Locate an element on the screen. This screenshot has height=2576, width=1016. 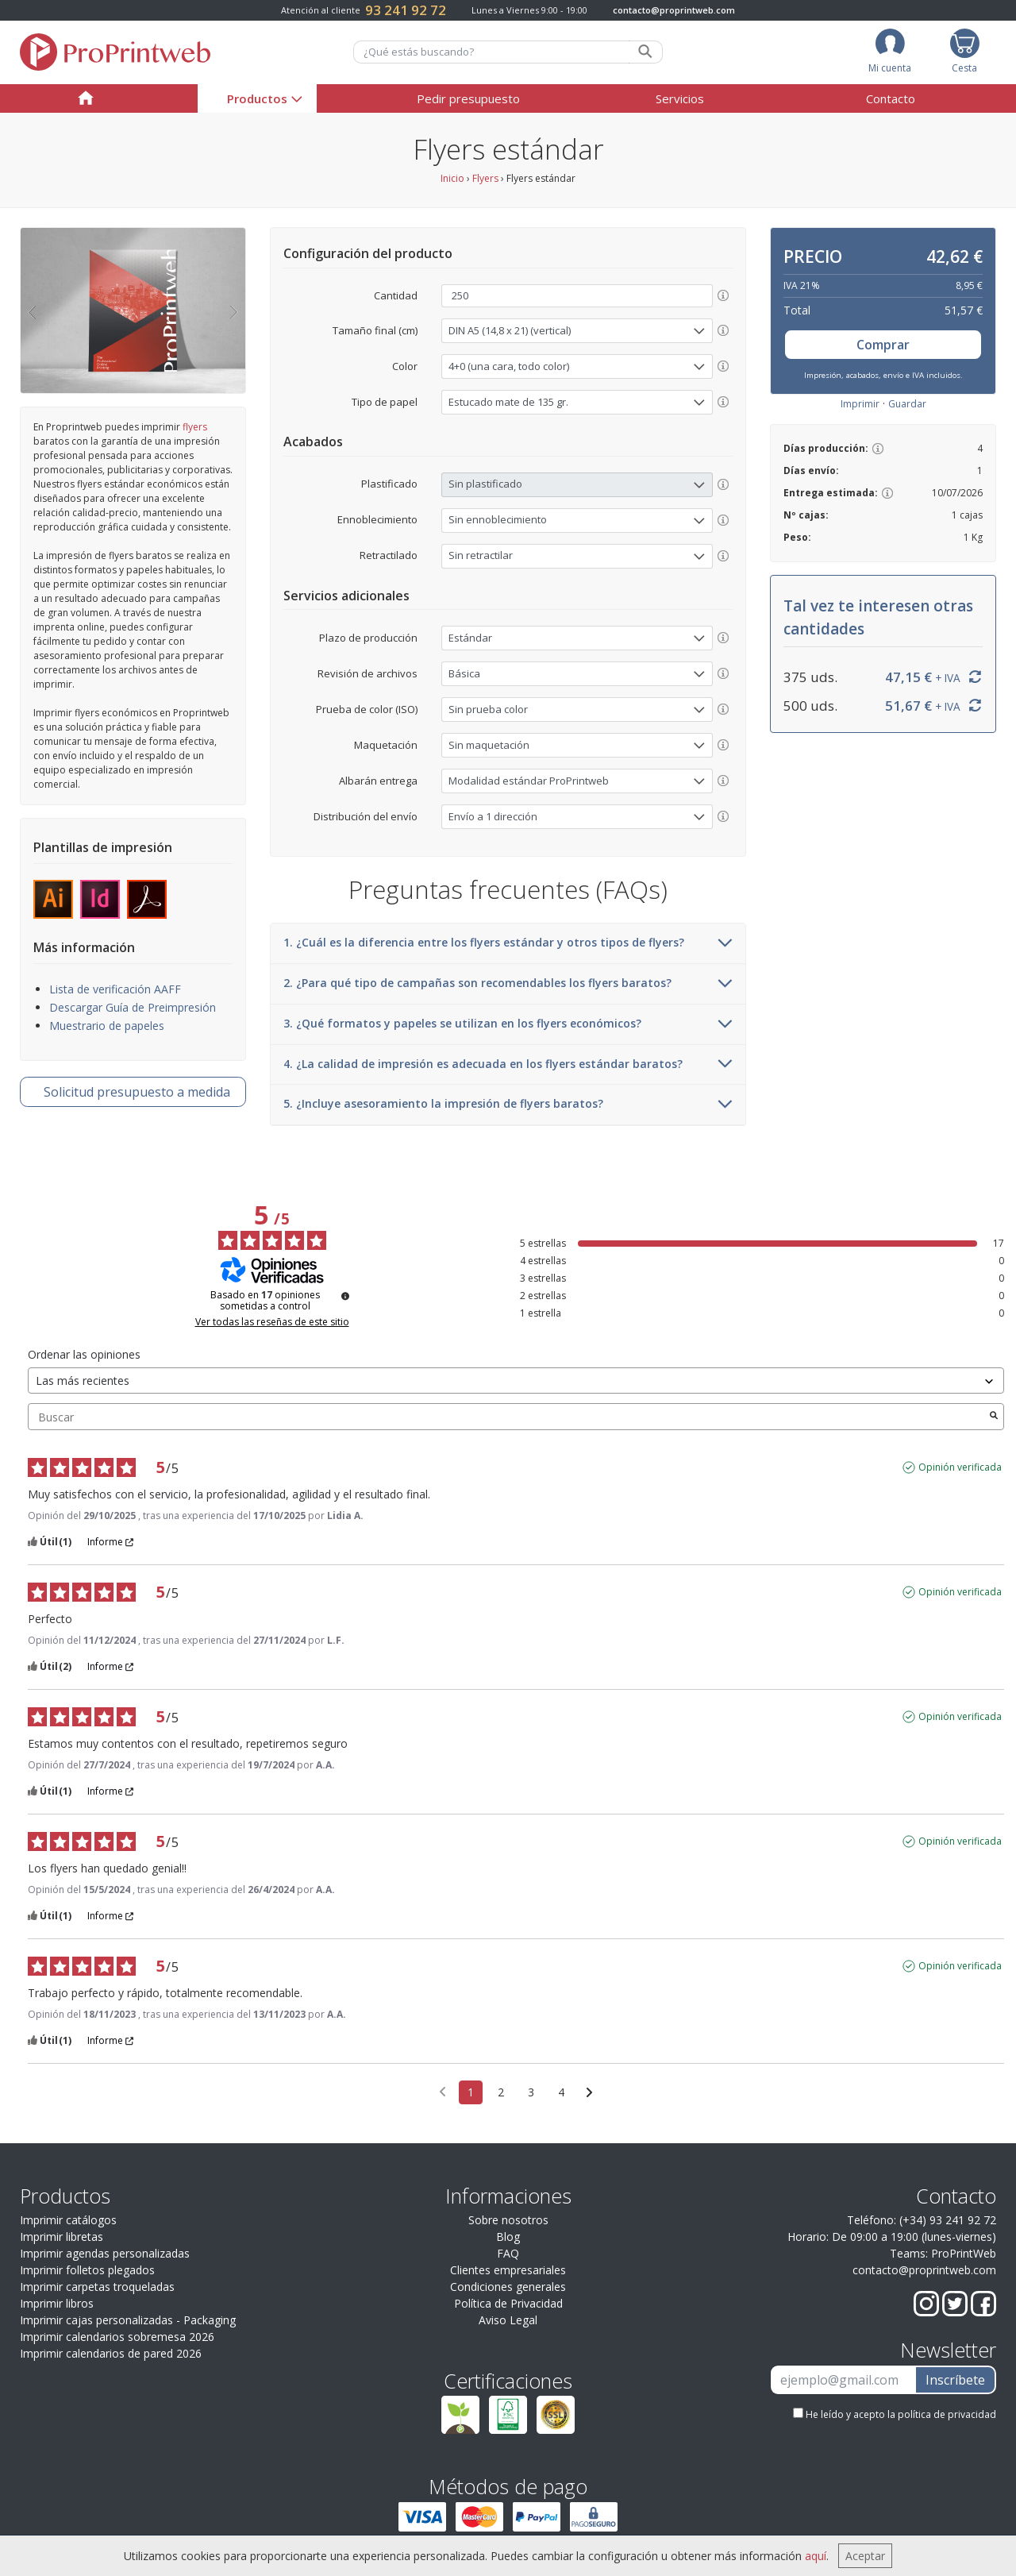
Servicios is located at coordinates (680, 98).